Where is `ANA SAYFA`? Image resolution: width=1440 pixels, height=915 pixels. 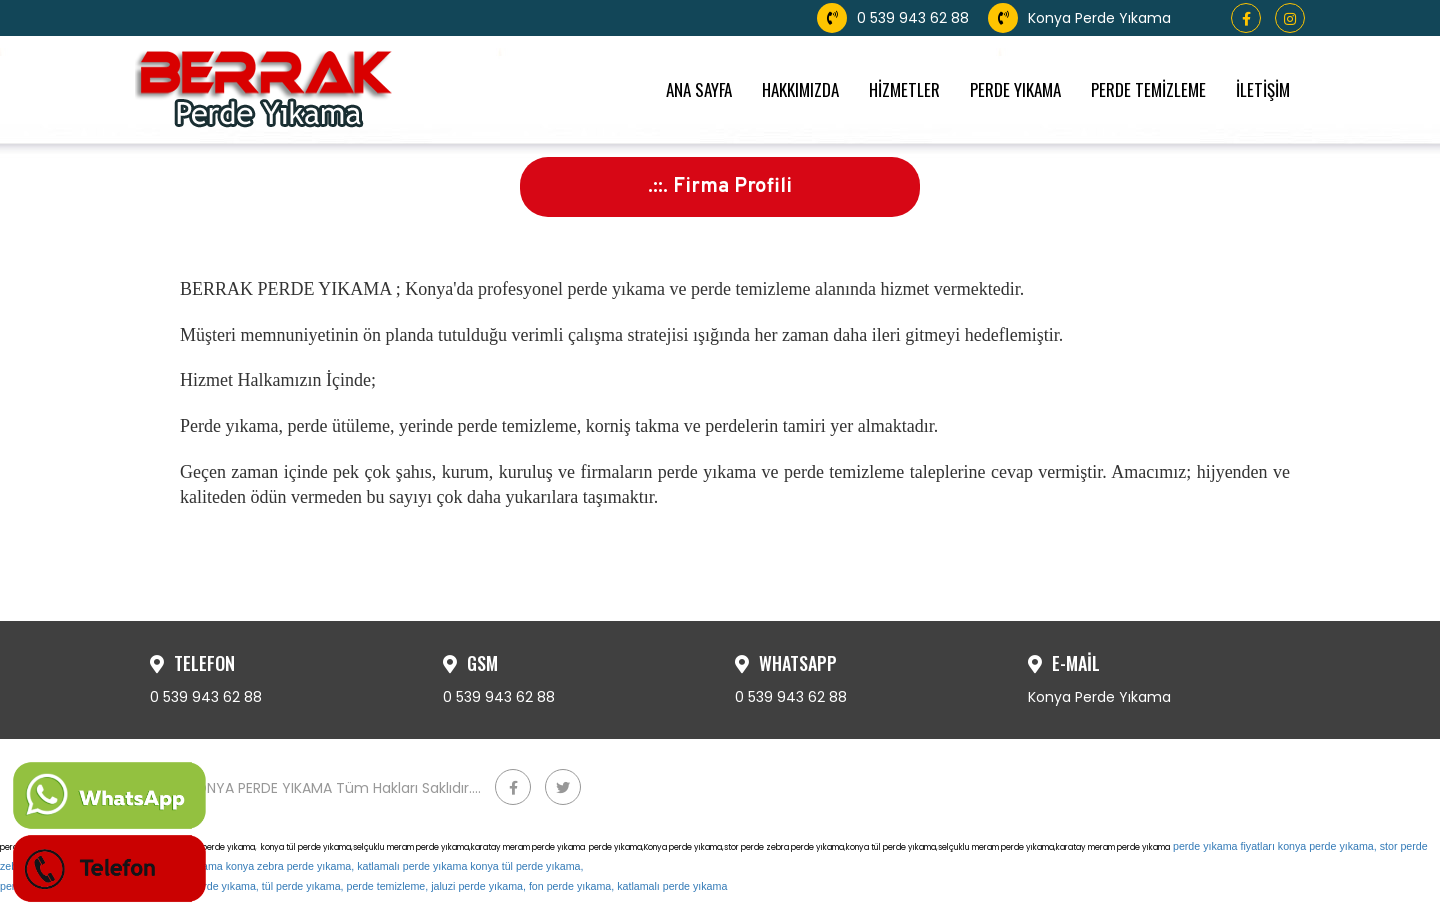
ANA SAYFA is located at coordinates (699, 89).